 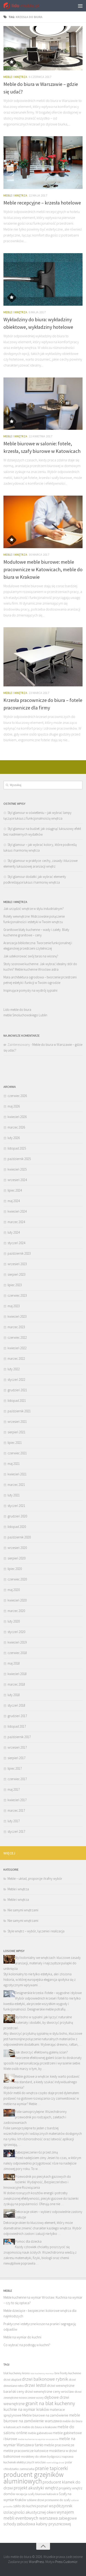 What do you see at coordinates (36, 2562) in the screenshot?
I see `WordPress` at bounding box center [36, 2562].